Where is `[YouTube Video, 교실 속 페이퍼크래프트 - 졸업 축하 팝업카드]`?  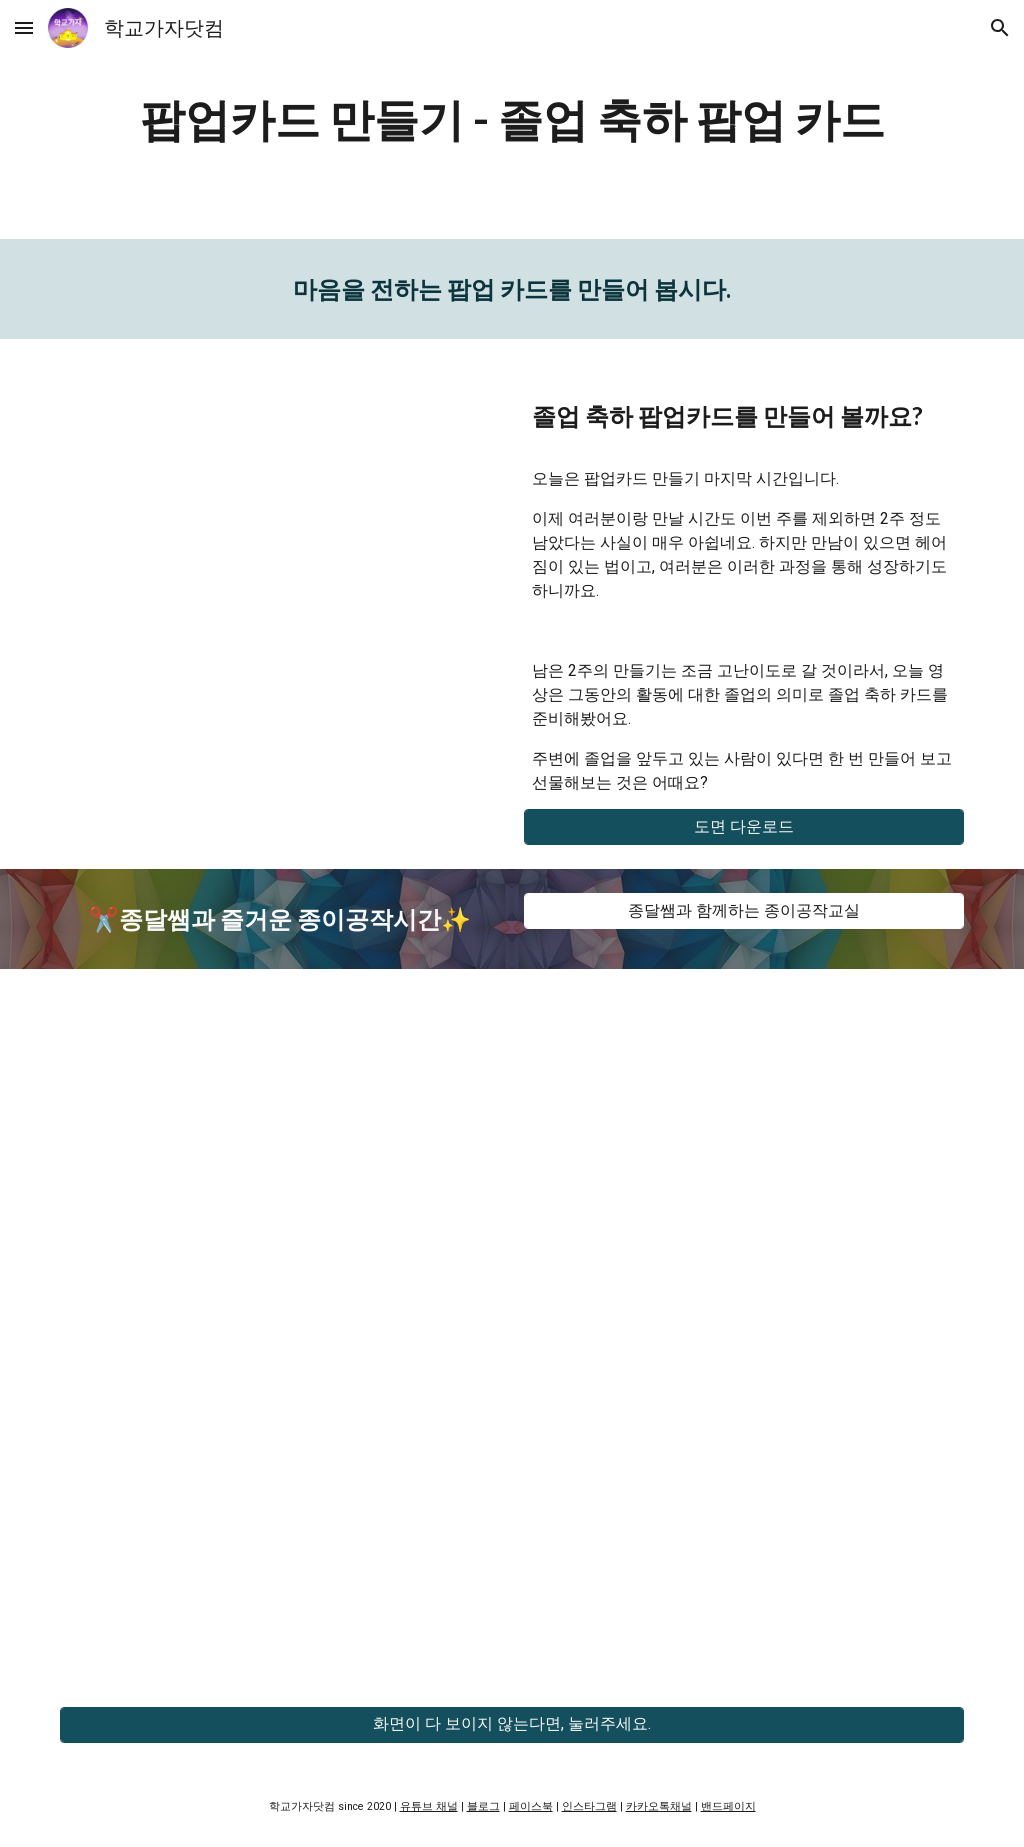 [YouTube Video, 교실 속 페이퍼크래프트 - 졸업 축하 팝업카드] is located at coordinates (280, 512).